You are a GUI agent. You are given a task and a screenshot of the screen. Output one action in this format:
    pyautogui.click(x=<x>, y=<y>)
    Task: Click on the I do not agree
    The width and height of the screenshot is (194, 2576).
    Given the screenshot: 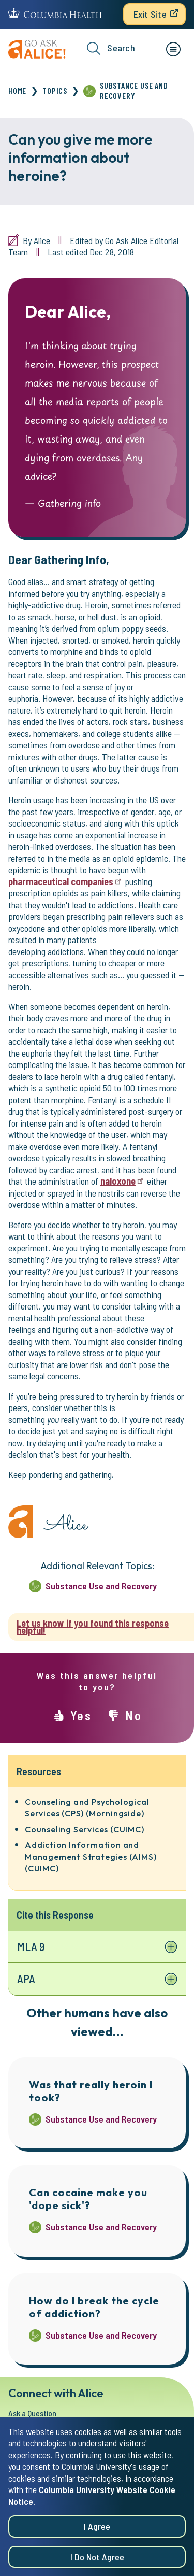 What is the action you would take?
    pyautogui.click(x=97, y=2558)
    